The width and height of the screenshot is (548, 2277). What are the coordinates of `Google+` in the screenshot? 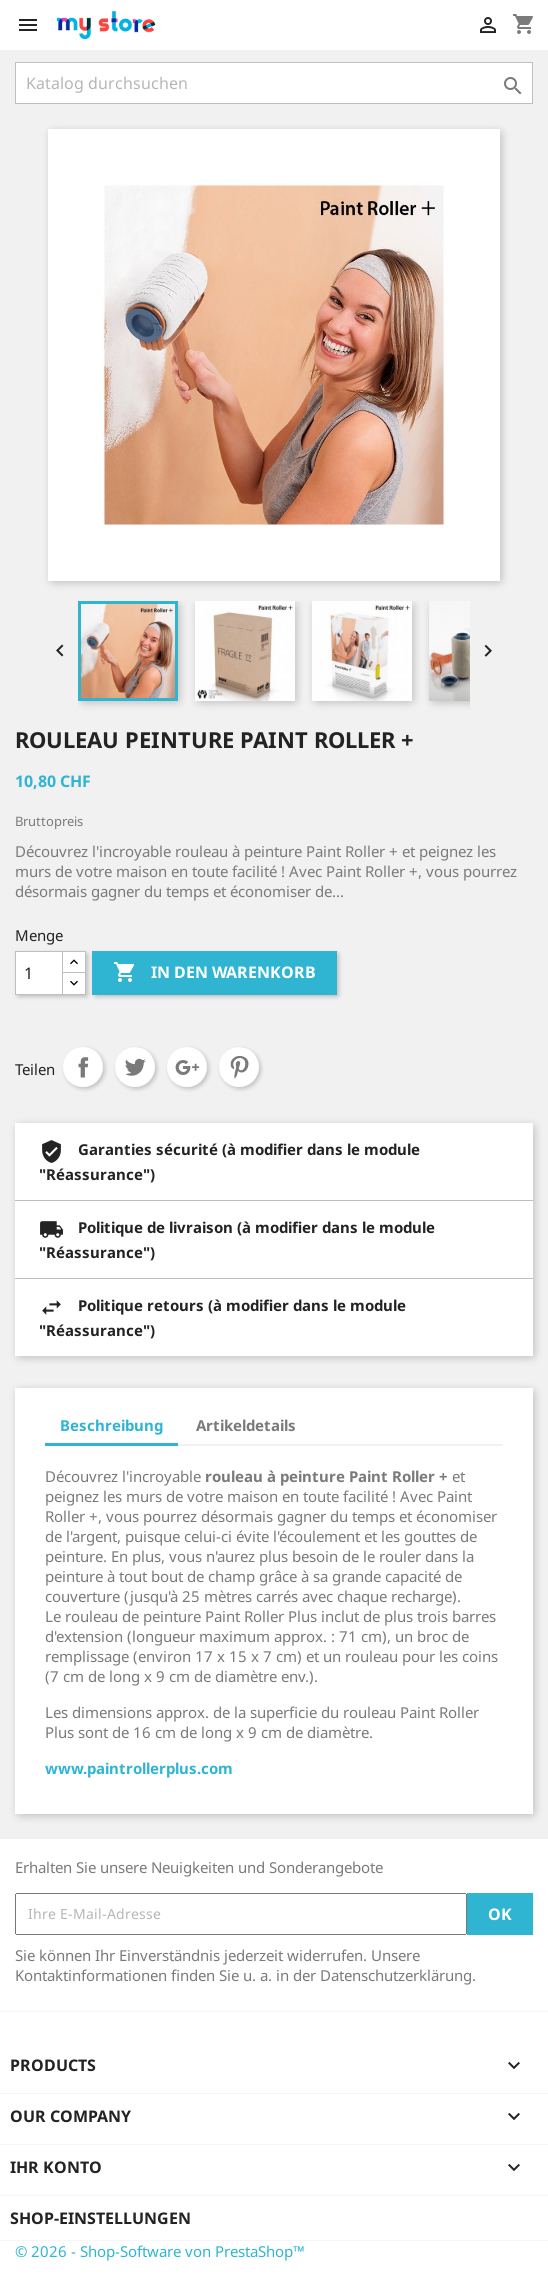 It's located at (187, 1067).